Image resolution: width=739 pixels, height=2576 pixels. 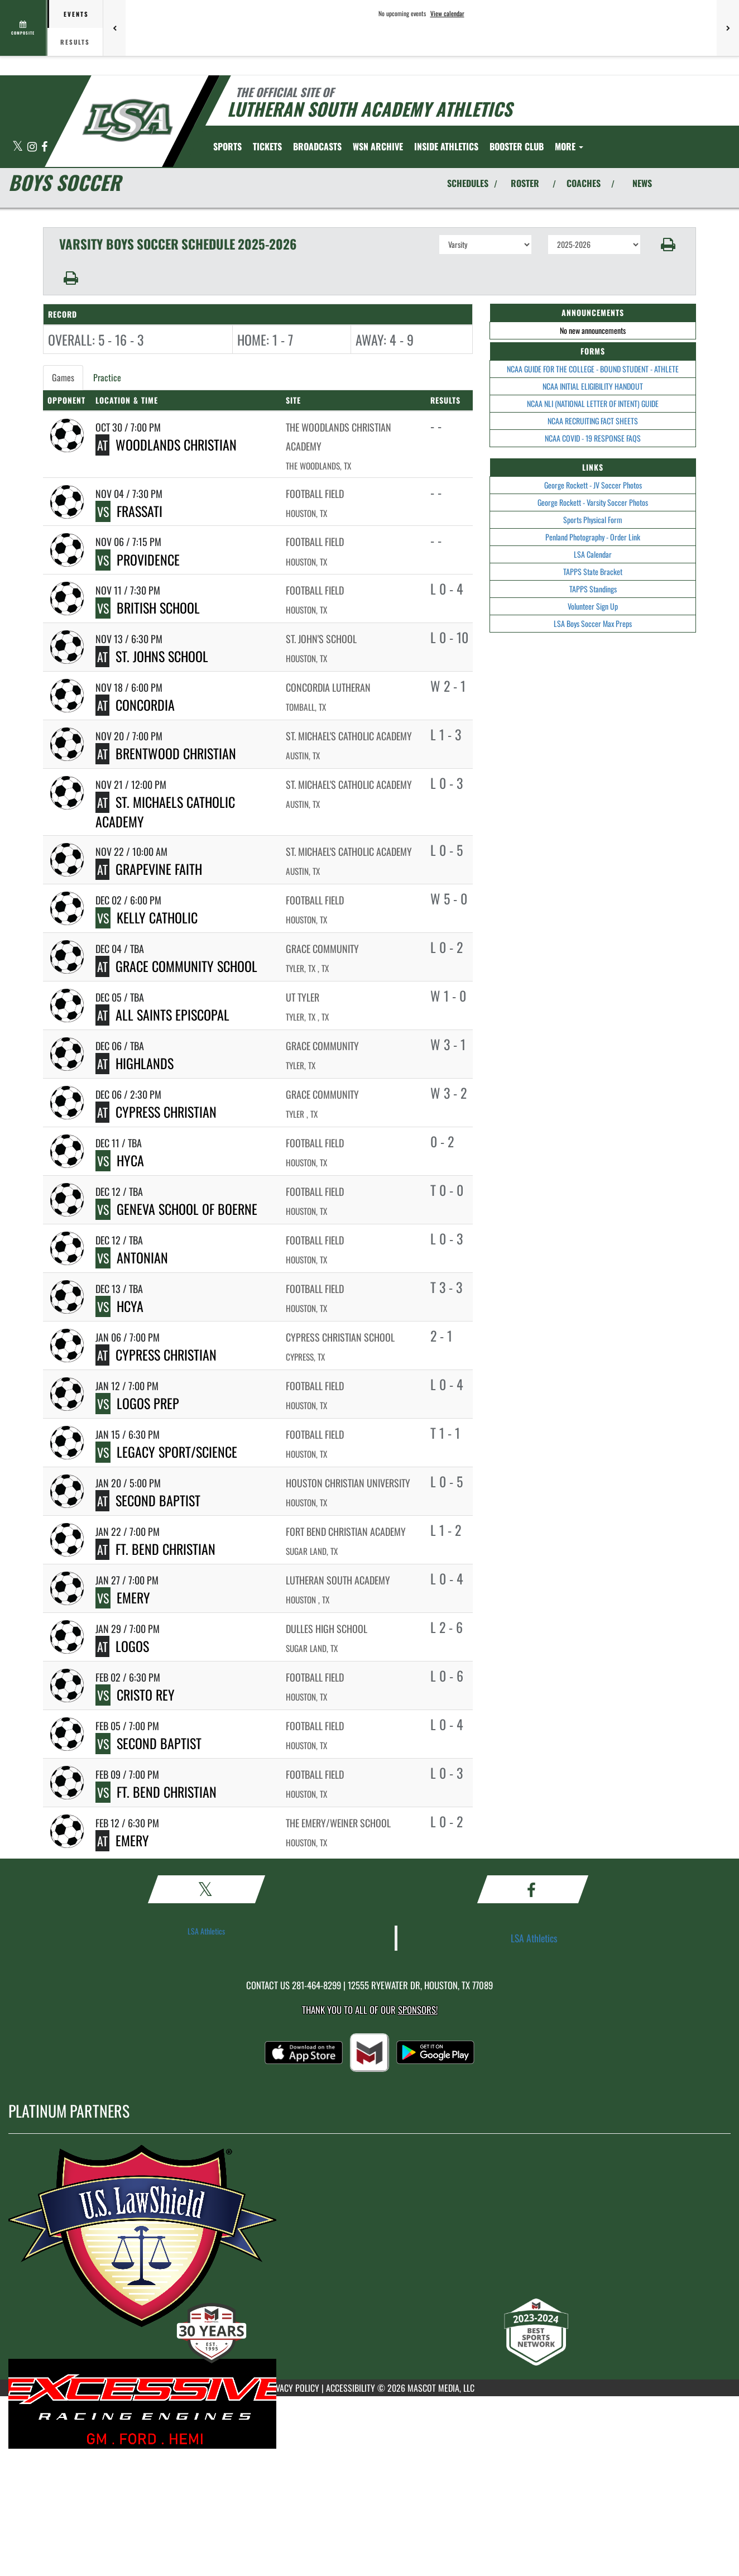 I want to click on [Visit our Facebook page], so click(x=44, y=147).